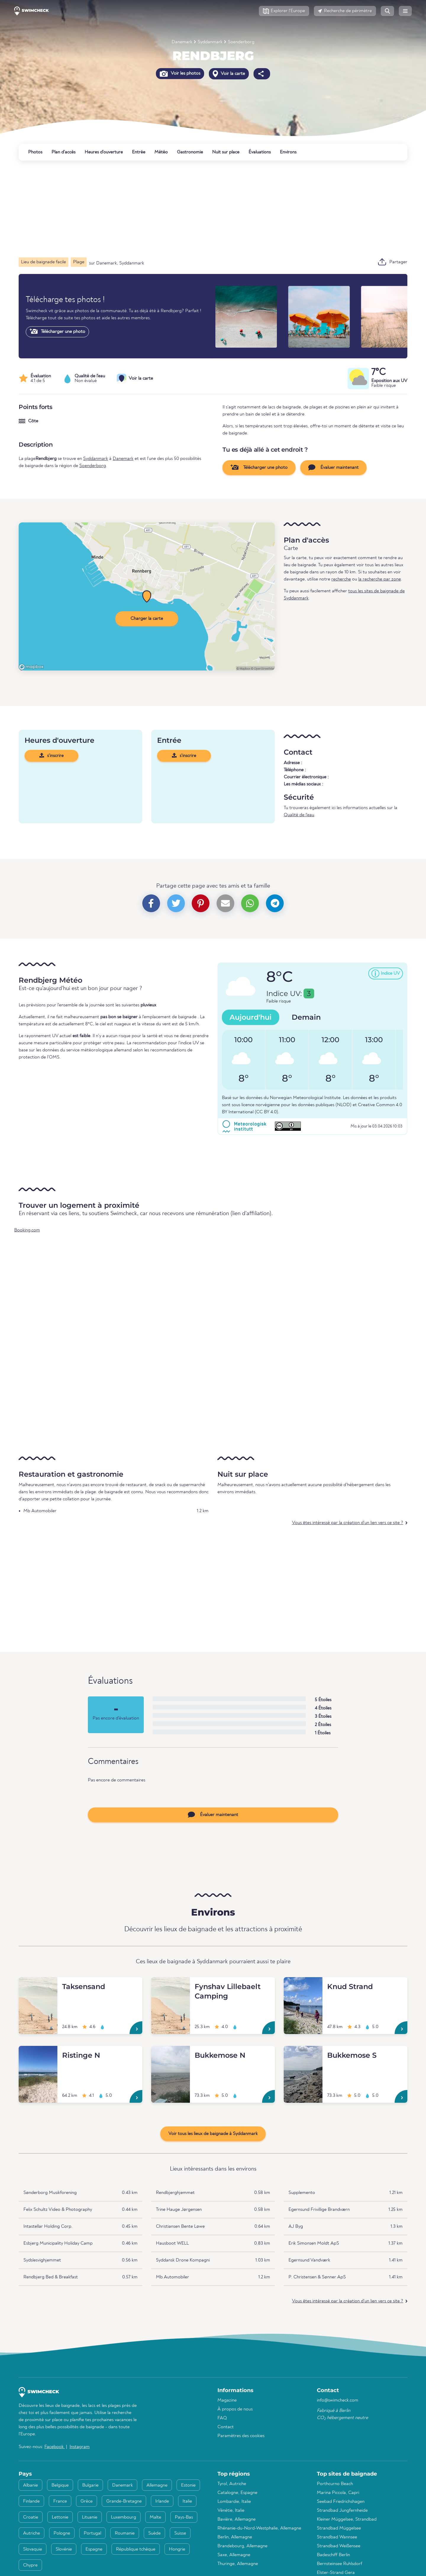 Image resolution: width=426 pixels, height=2576 pixels. I want to click on [Advertisement], so click(196, 208).